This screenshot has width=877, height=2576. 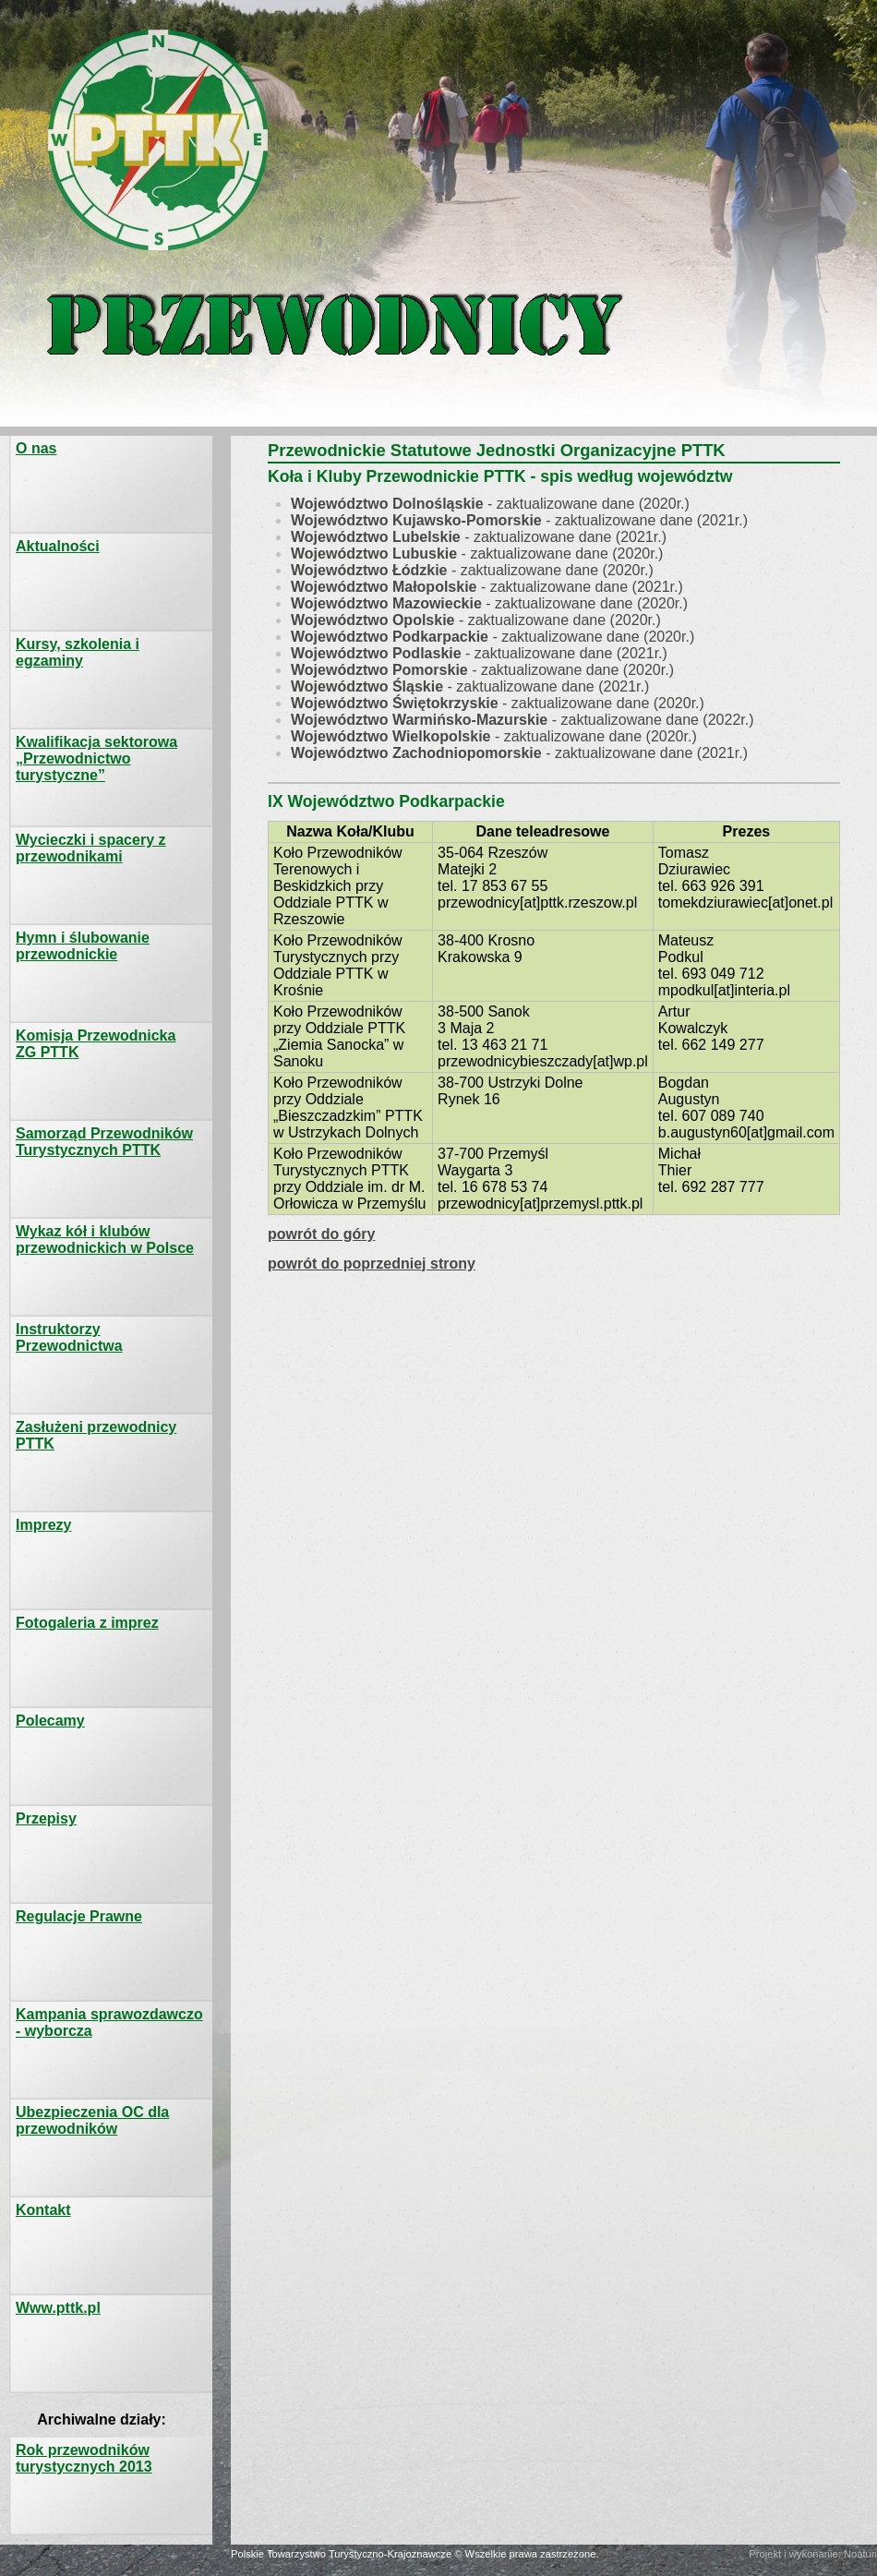 What do you see at coordinates (416, 520) in the screenshot?
I see `Województwo Kujawsko-Pomorskie` at bounding box center [416, 520].